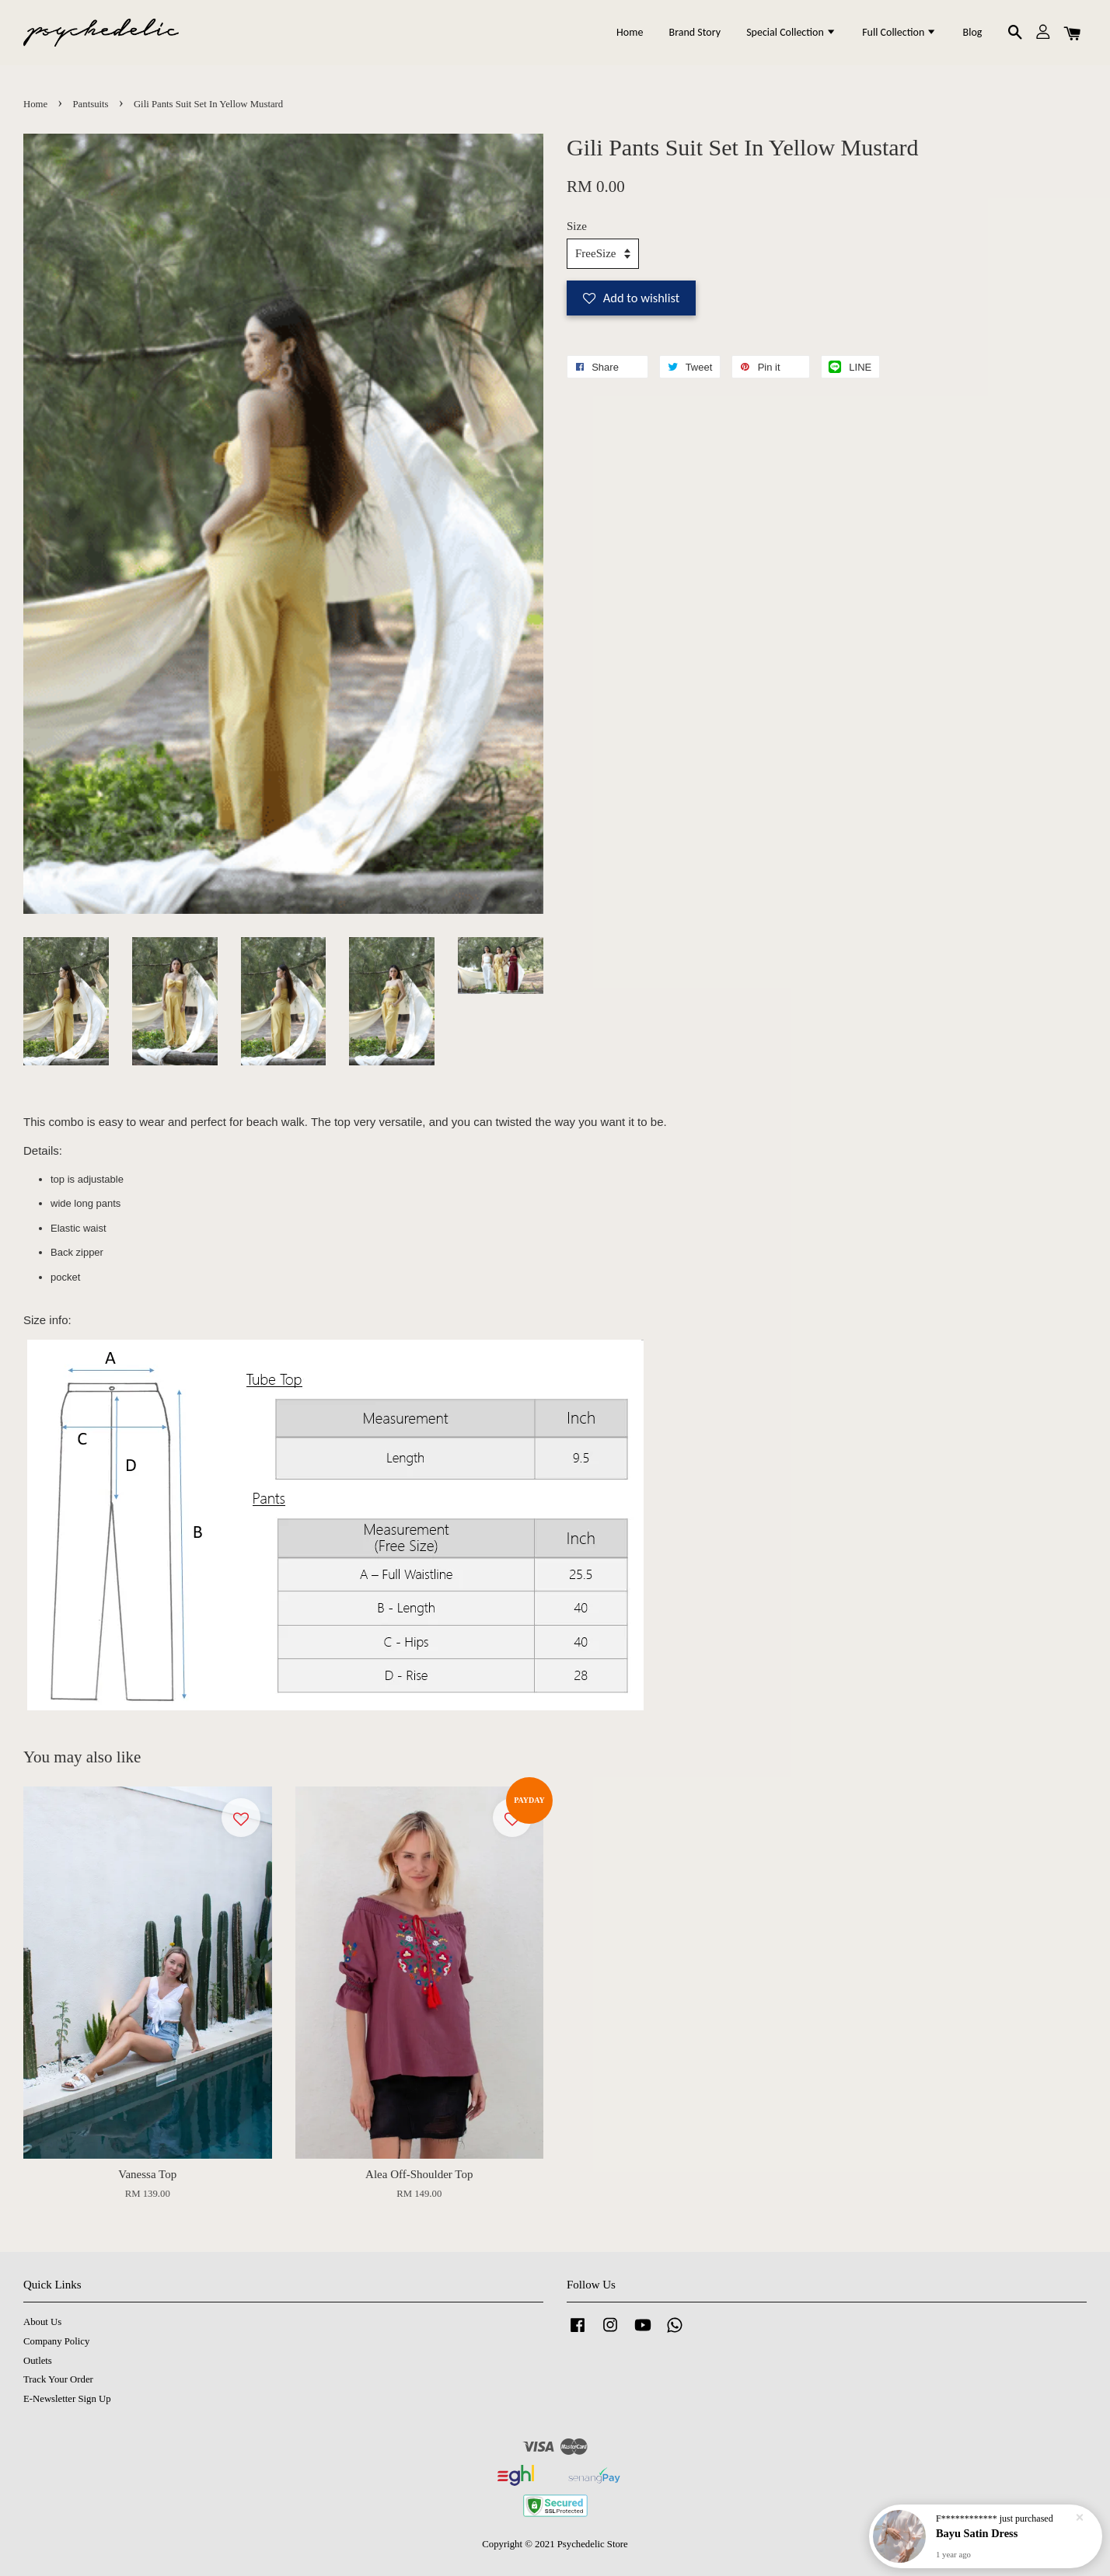  What do you see at coordinates (973, 32) in the screenshot?
I see `Blog` at bounding box center [973, 32].